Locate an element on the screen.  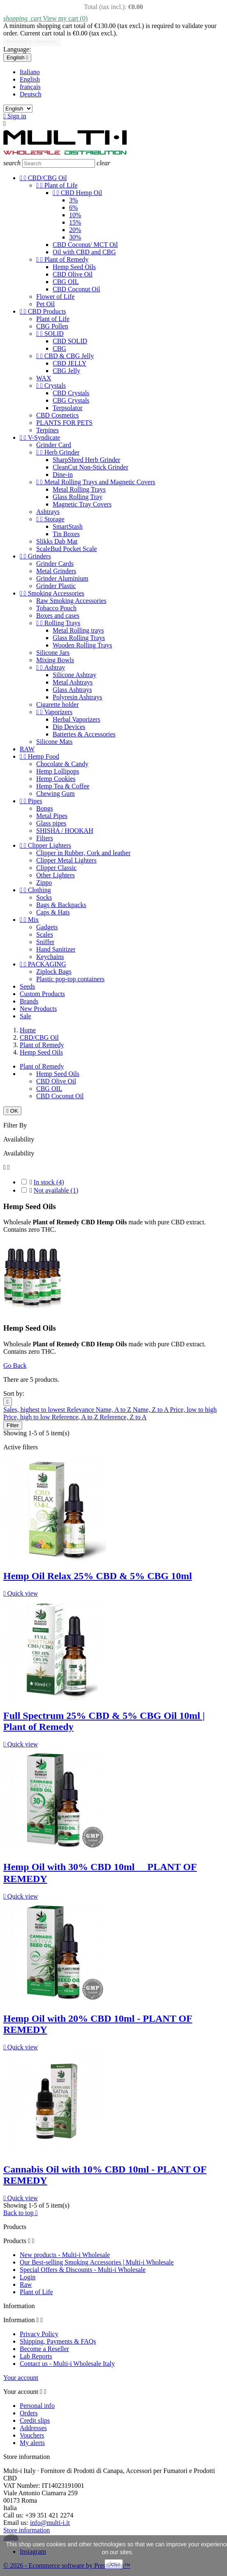
Sniffer is located at coordinates (45, 941).